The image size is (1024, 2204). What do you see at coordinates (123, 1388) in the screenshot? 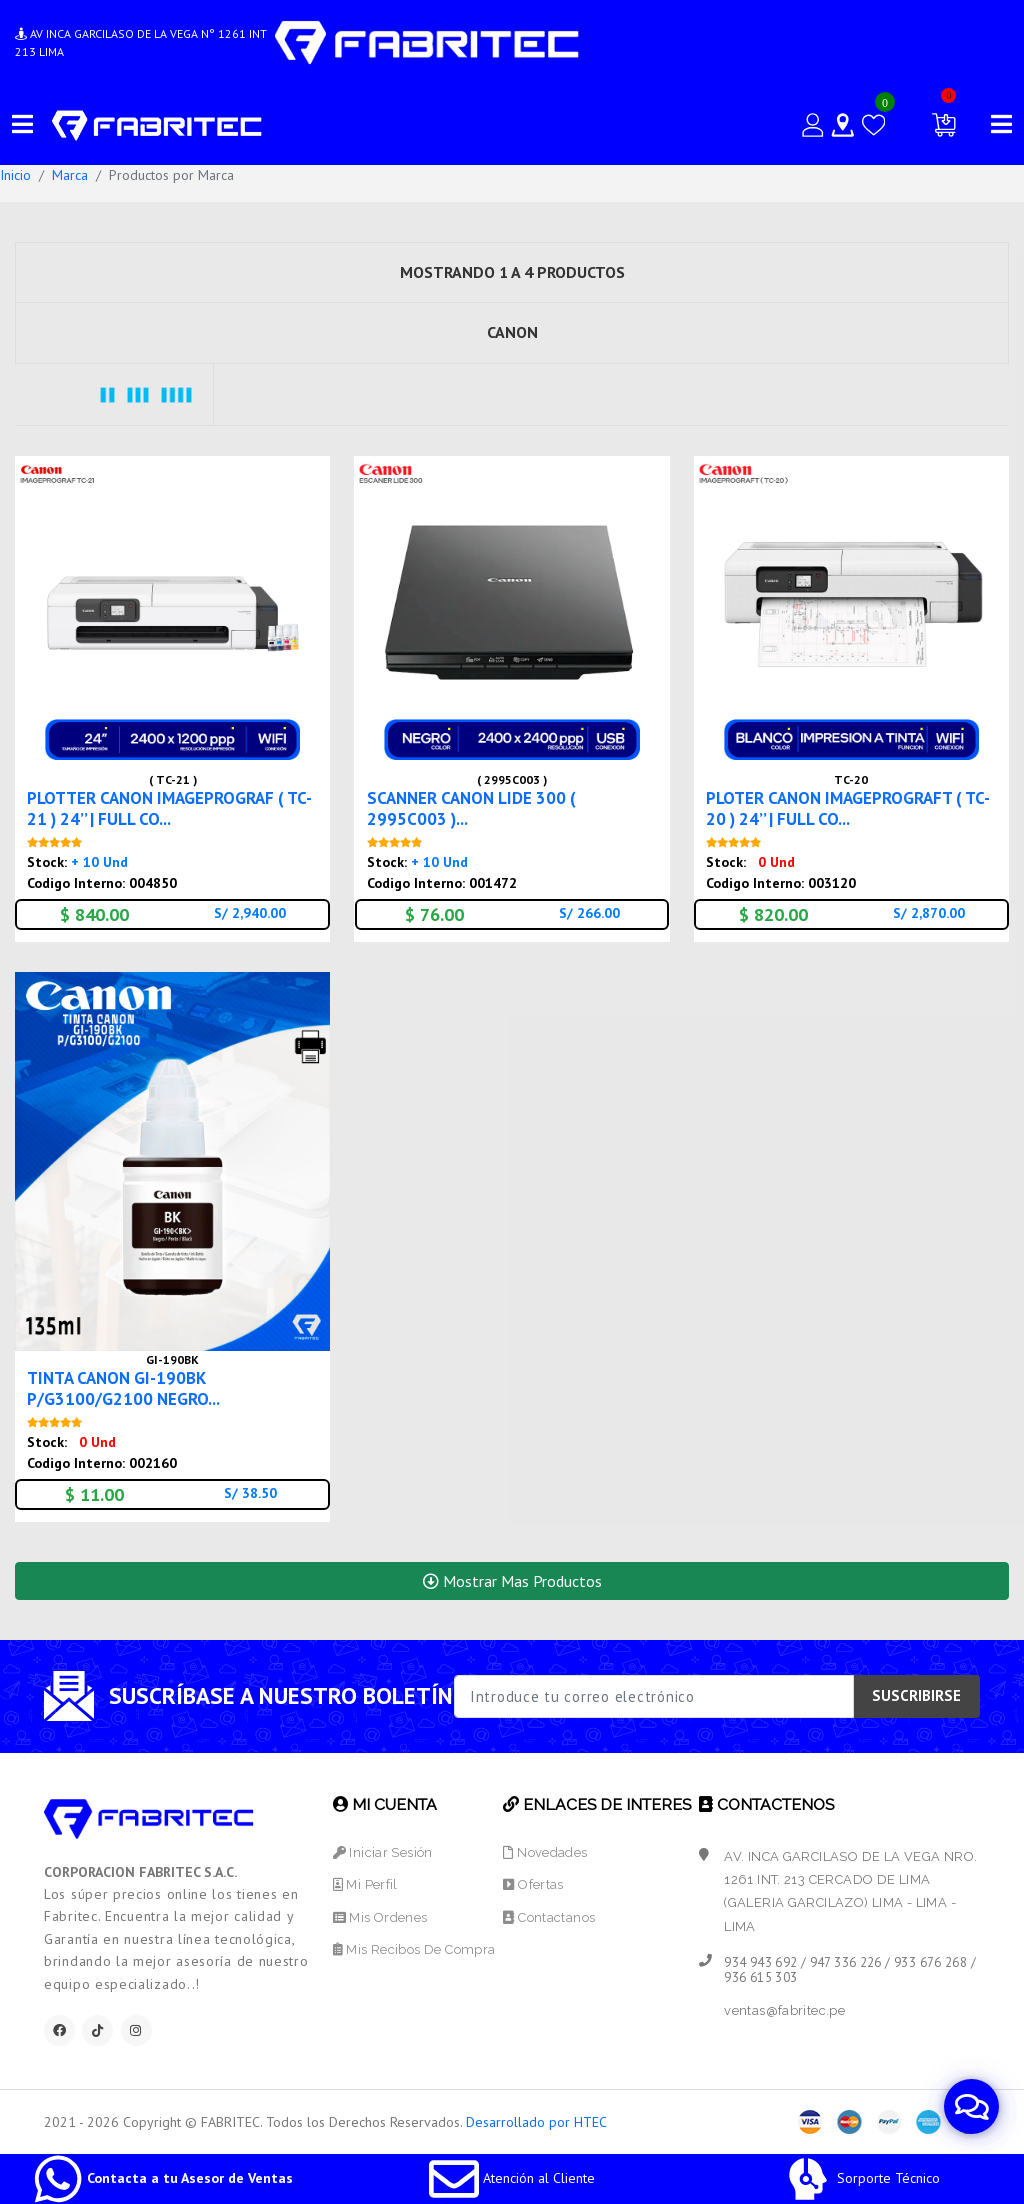
I see `TINTA CANON GI-190BK P/G3100/G2100 NEGRO...` at bounding box center [123, 1388].